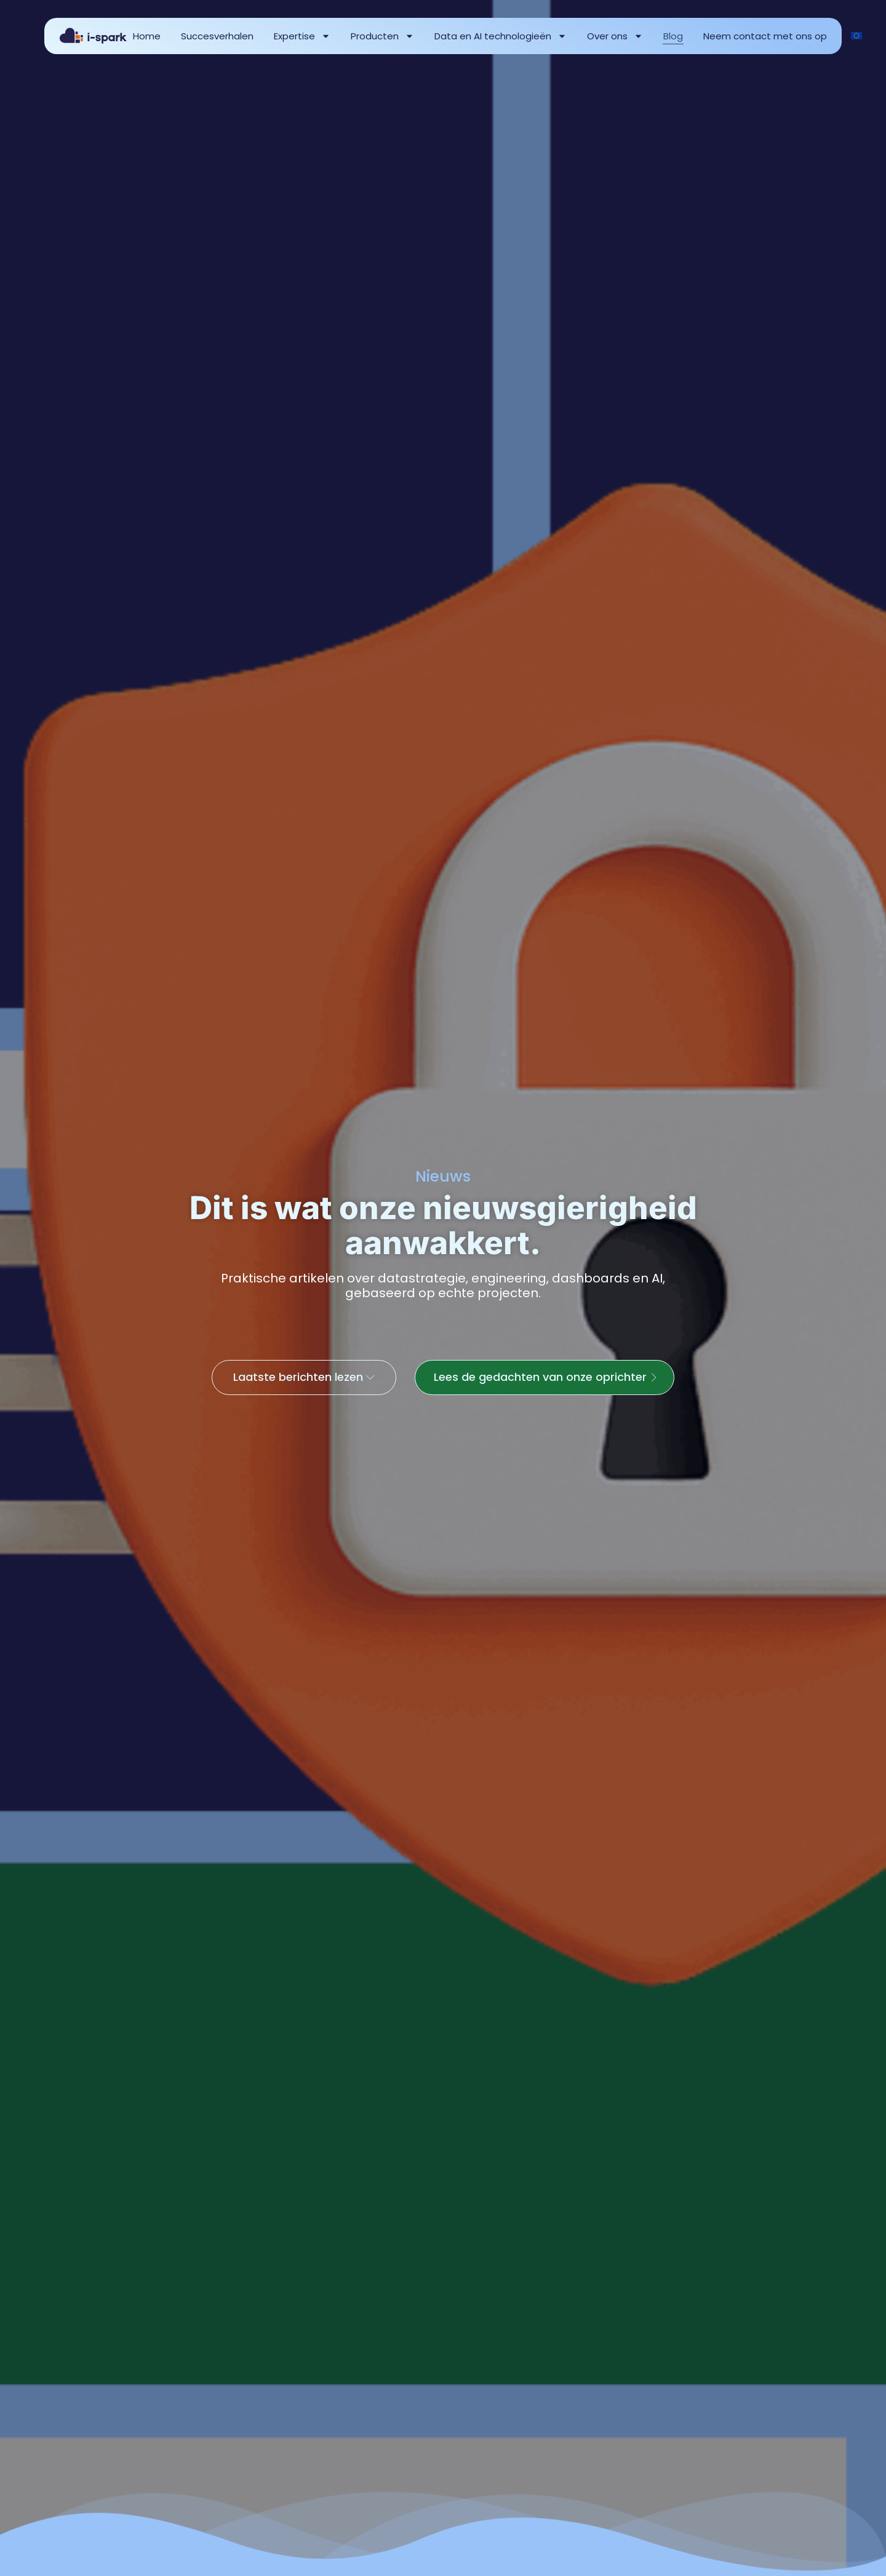 The image size is (886, 2576). What do you see at coordinates (302, 1386) in the screenshot?
I see `Laatste berichten lezen` at bounding box center [302, 1386].